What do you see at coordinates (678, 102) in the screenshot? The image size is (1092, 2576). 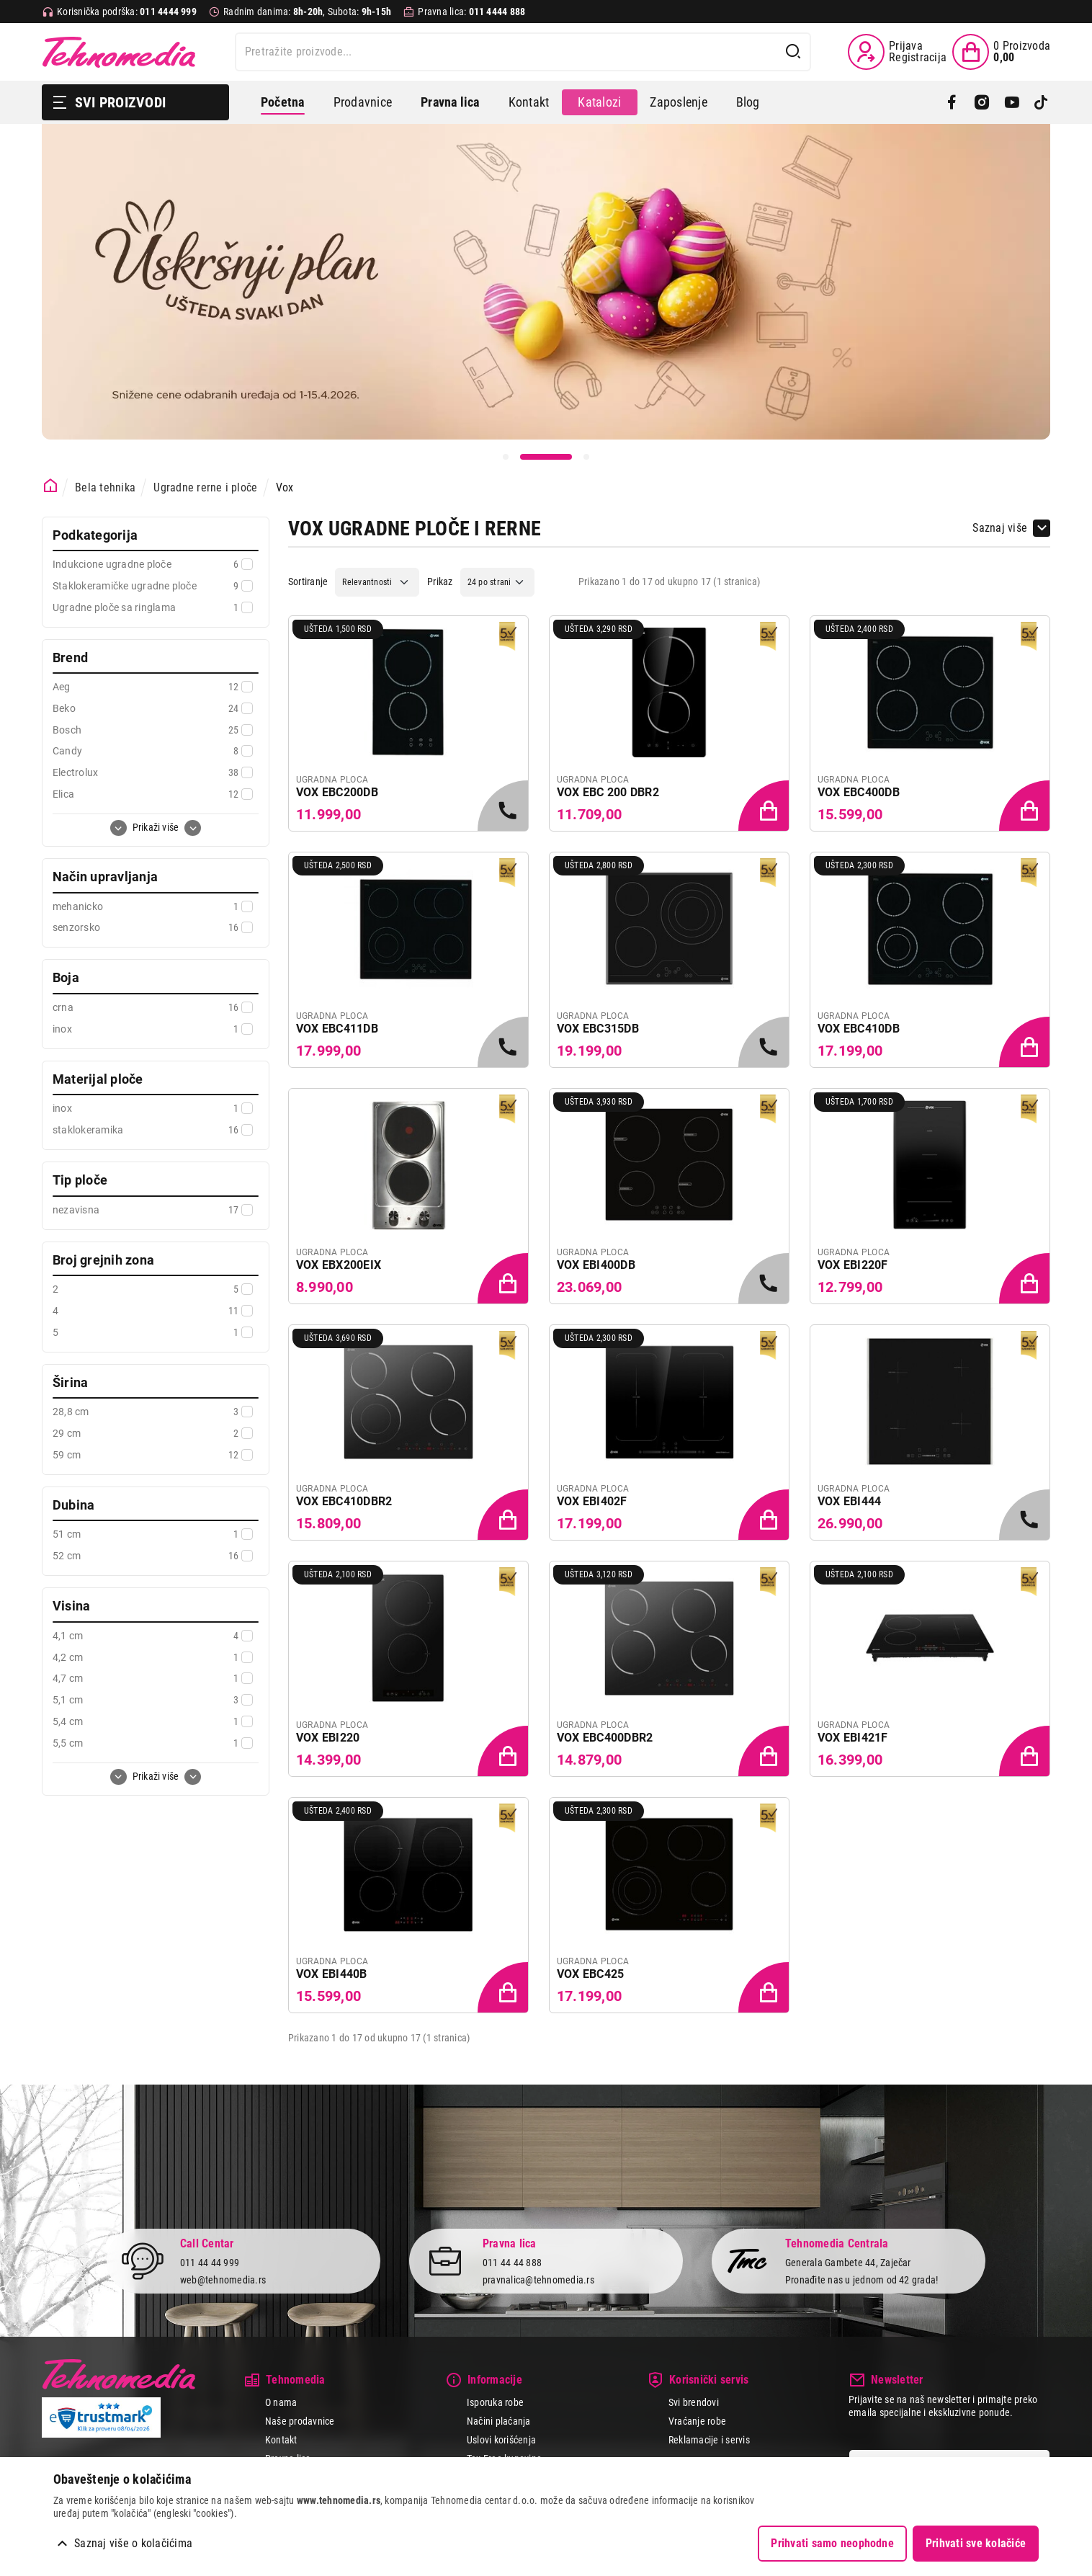 I see `Zaposlenje` at bounding box center [678, 102].